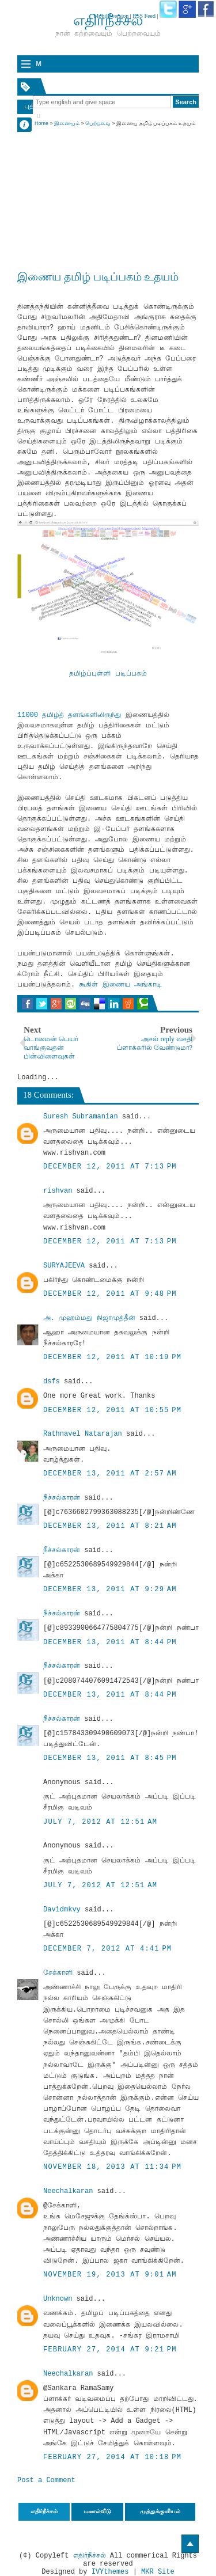  What do you see at coordinates (107, 674) in the screenshot?
I see `தமிழ்ப்புள்ளி படிப்பகம்` at bounding box center [107, 674].